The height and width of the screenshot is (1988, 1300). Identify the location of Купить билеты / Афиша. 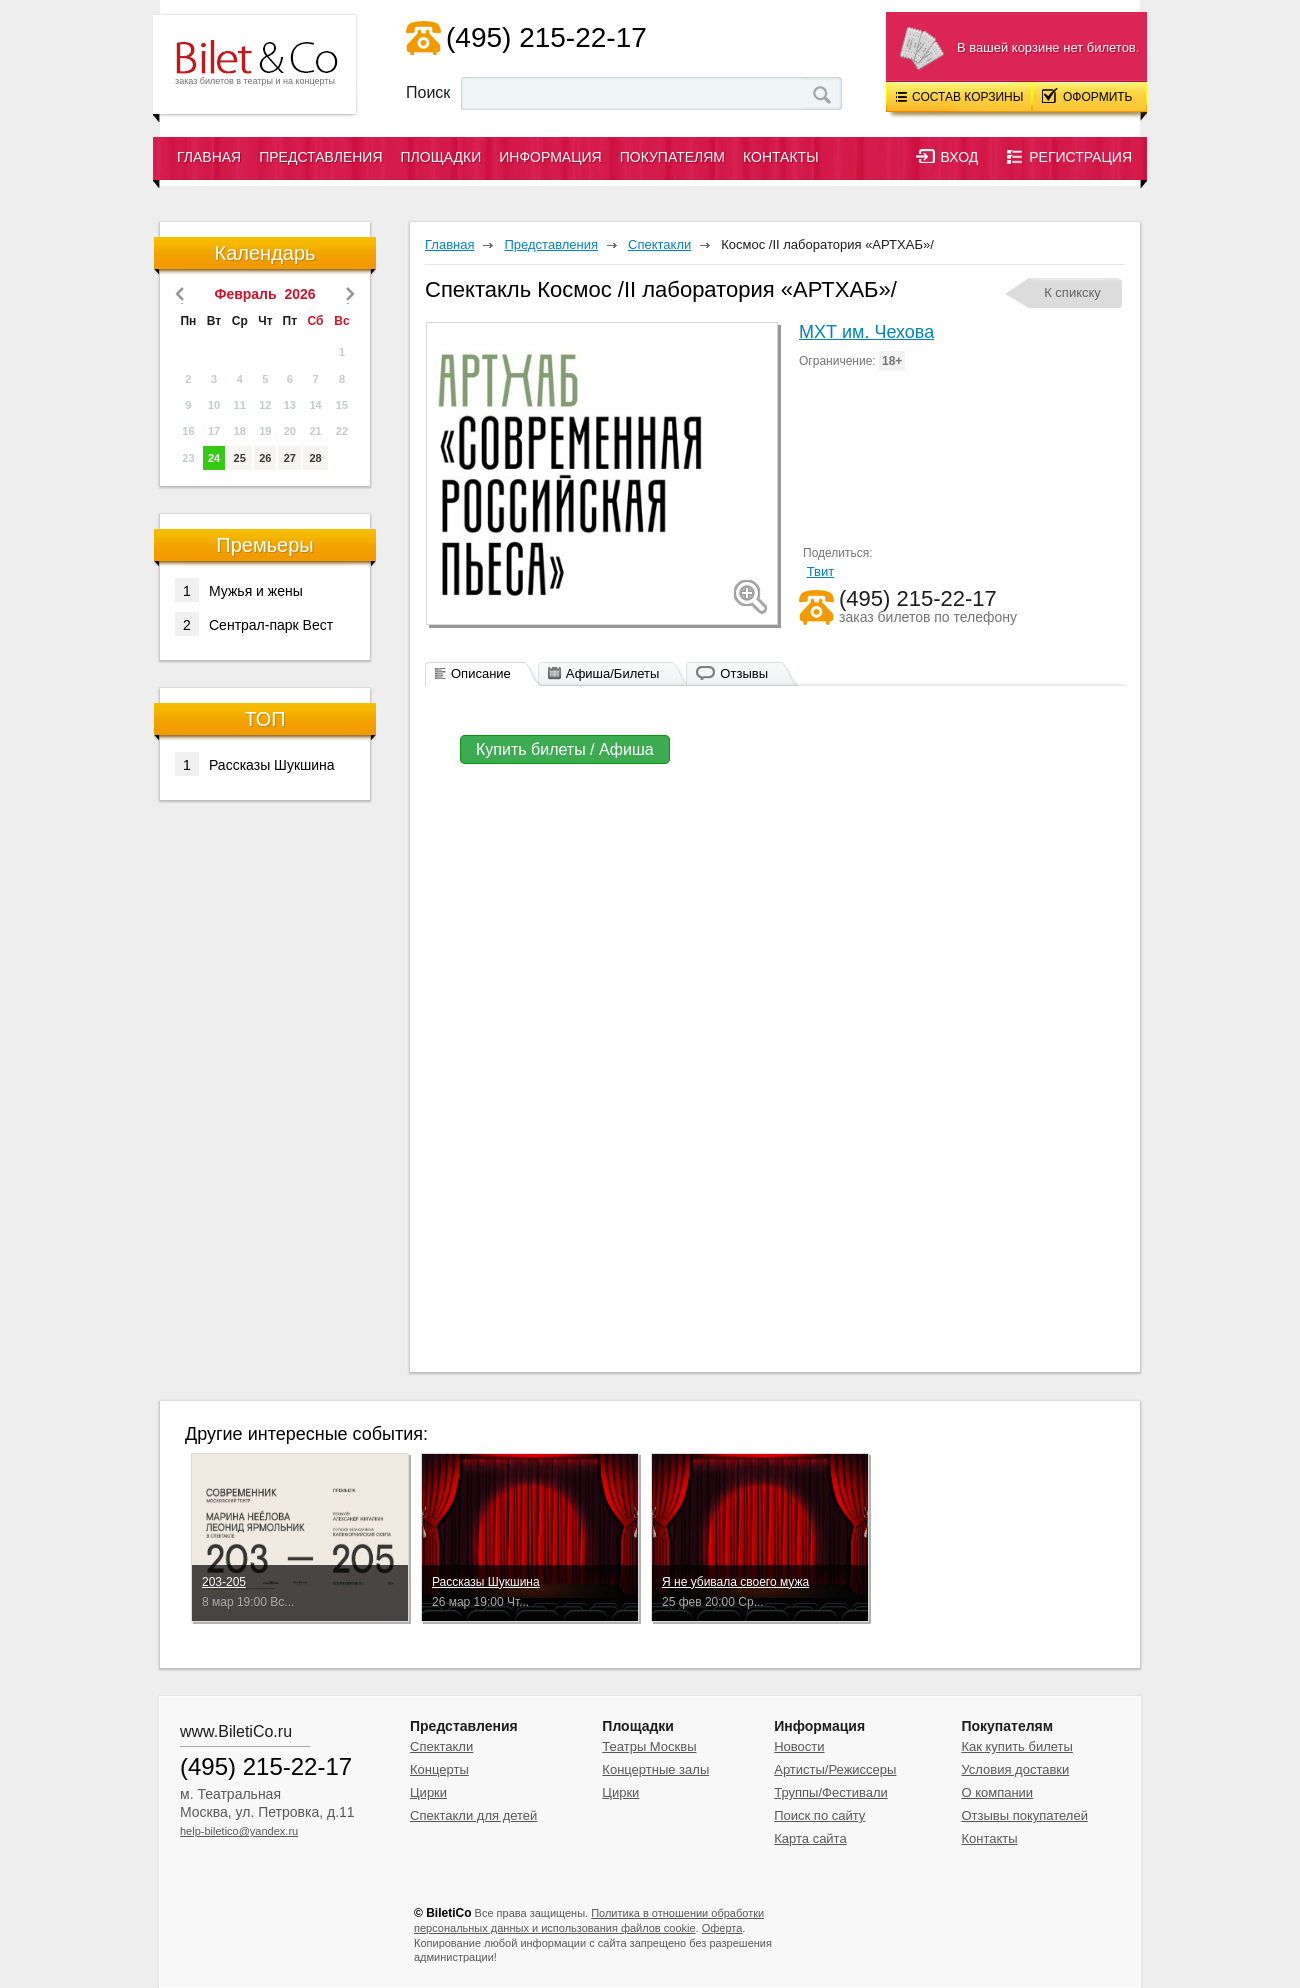
(565, 749).